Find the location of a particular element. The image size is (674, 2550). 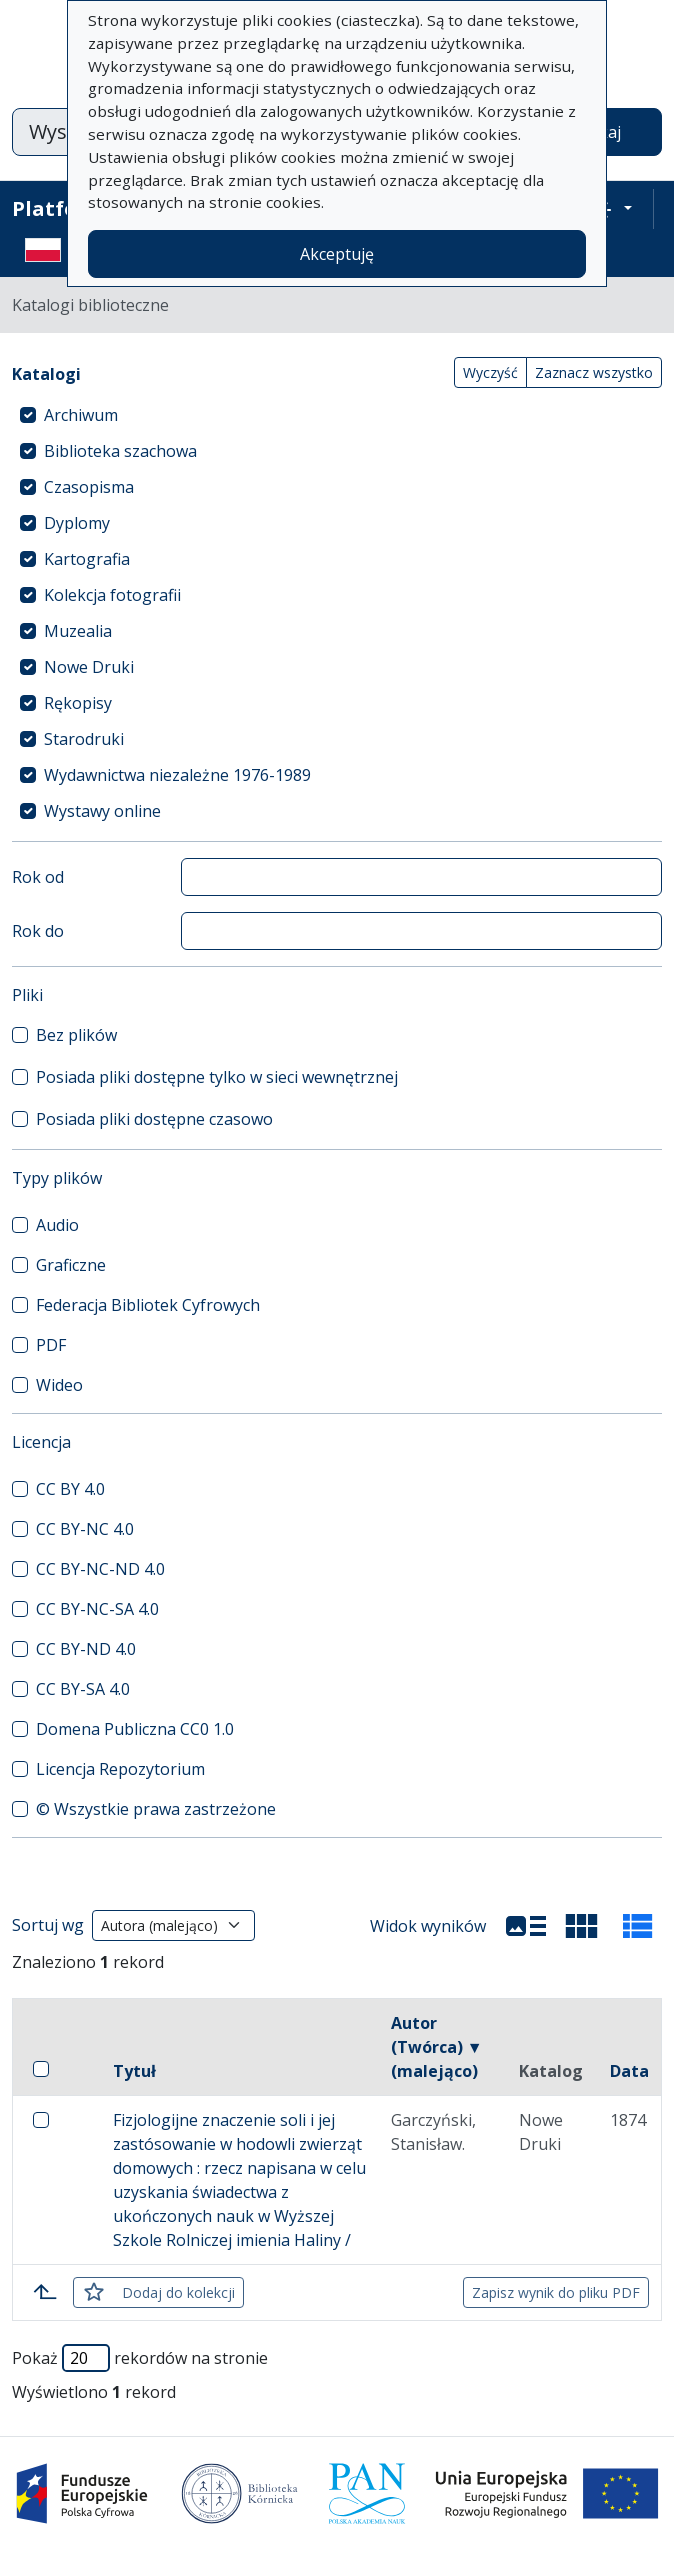

Rok do is located at coordinates (38, 931).